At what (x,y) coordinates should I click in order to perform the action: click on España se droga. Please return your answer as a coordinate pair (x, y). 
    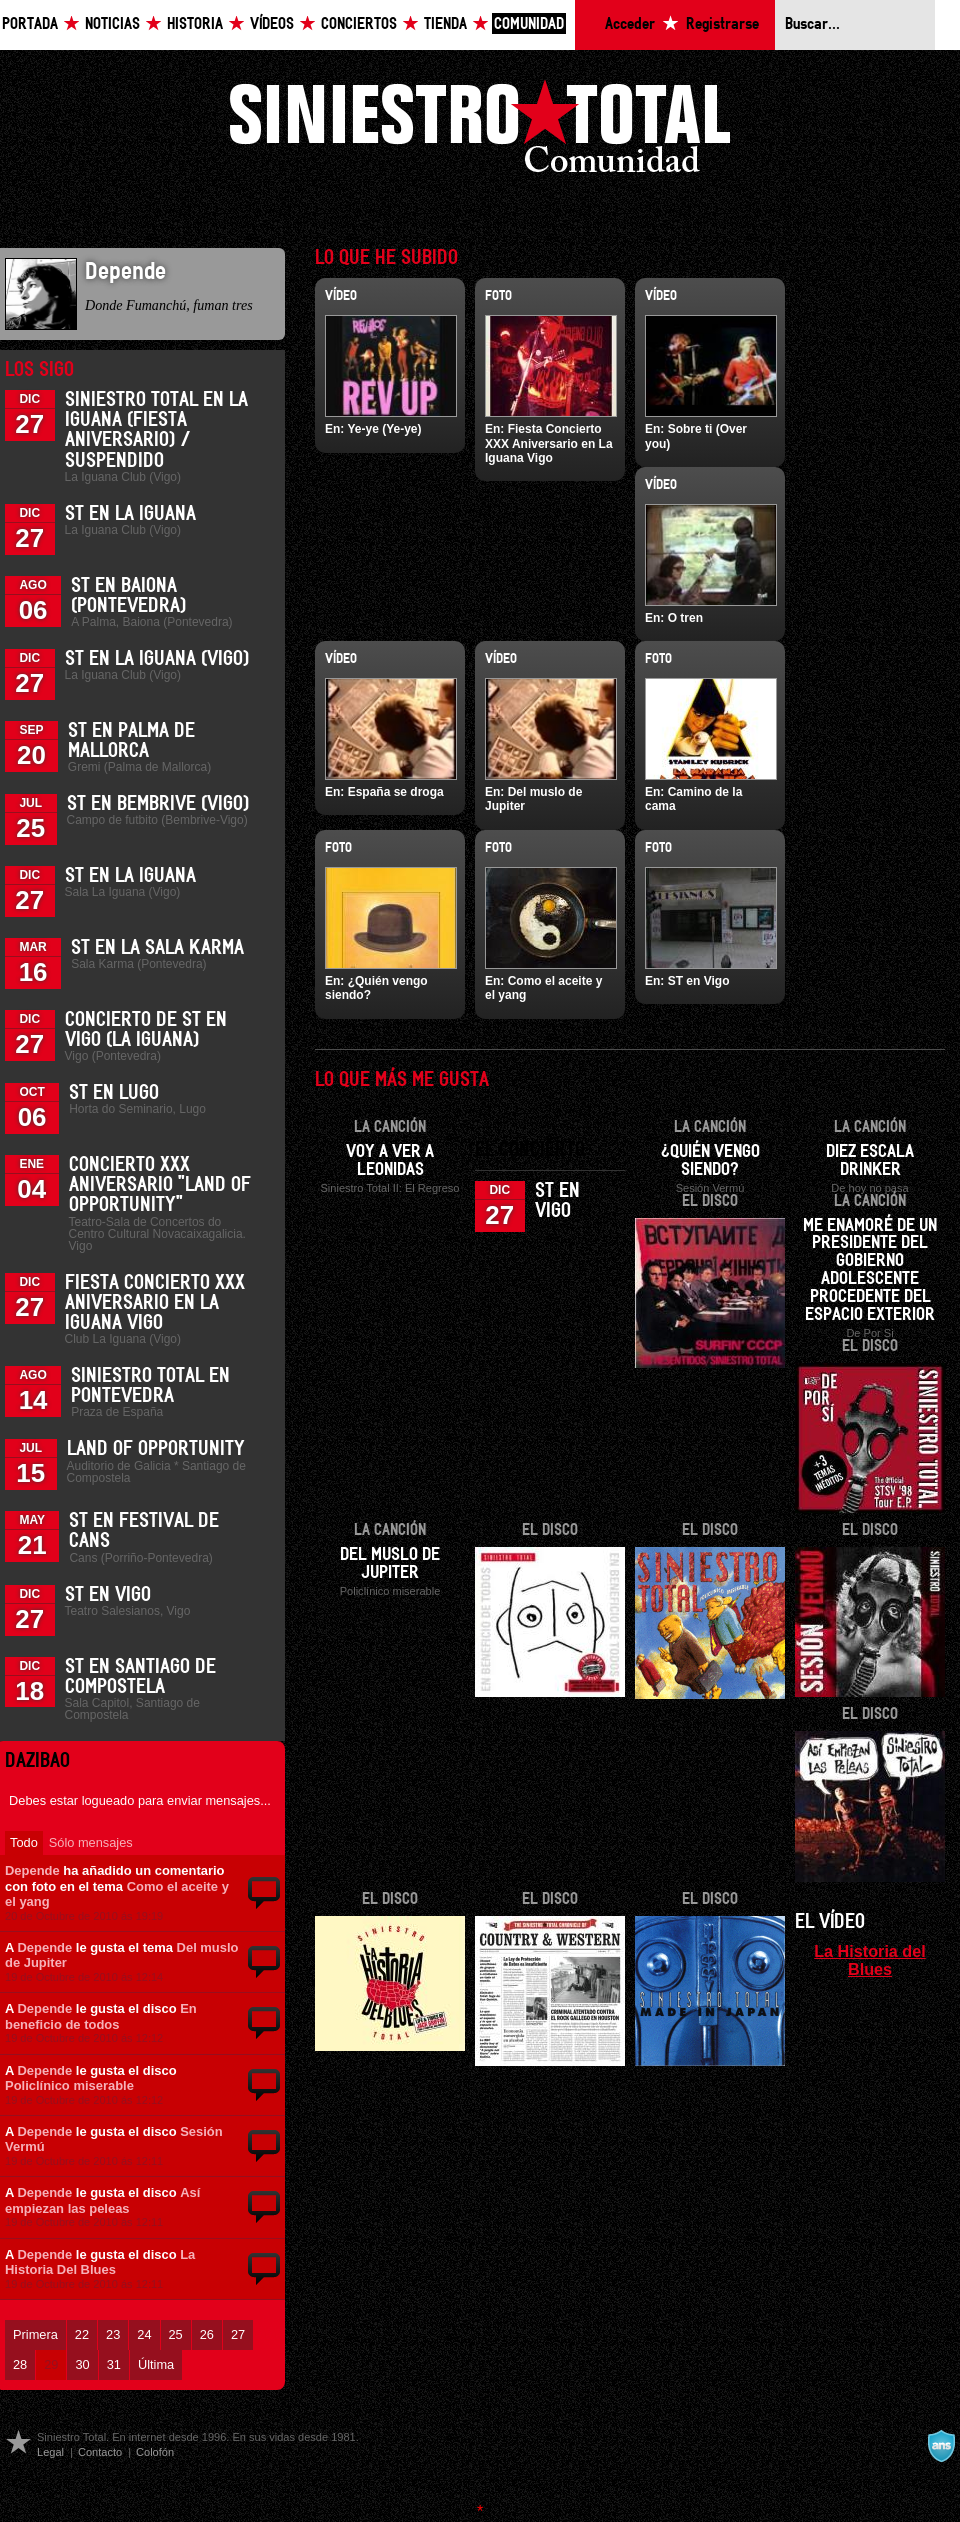
    Looking at the image, I should click on (396, 792).